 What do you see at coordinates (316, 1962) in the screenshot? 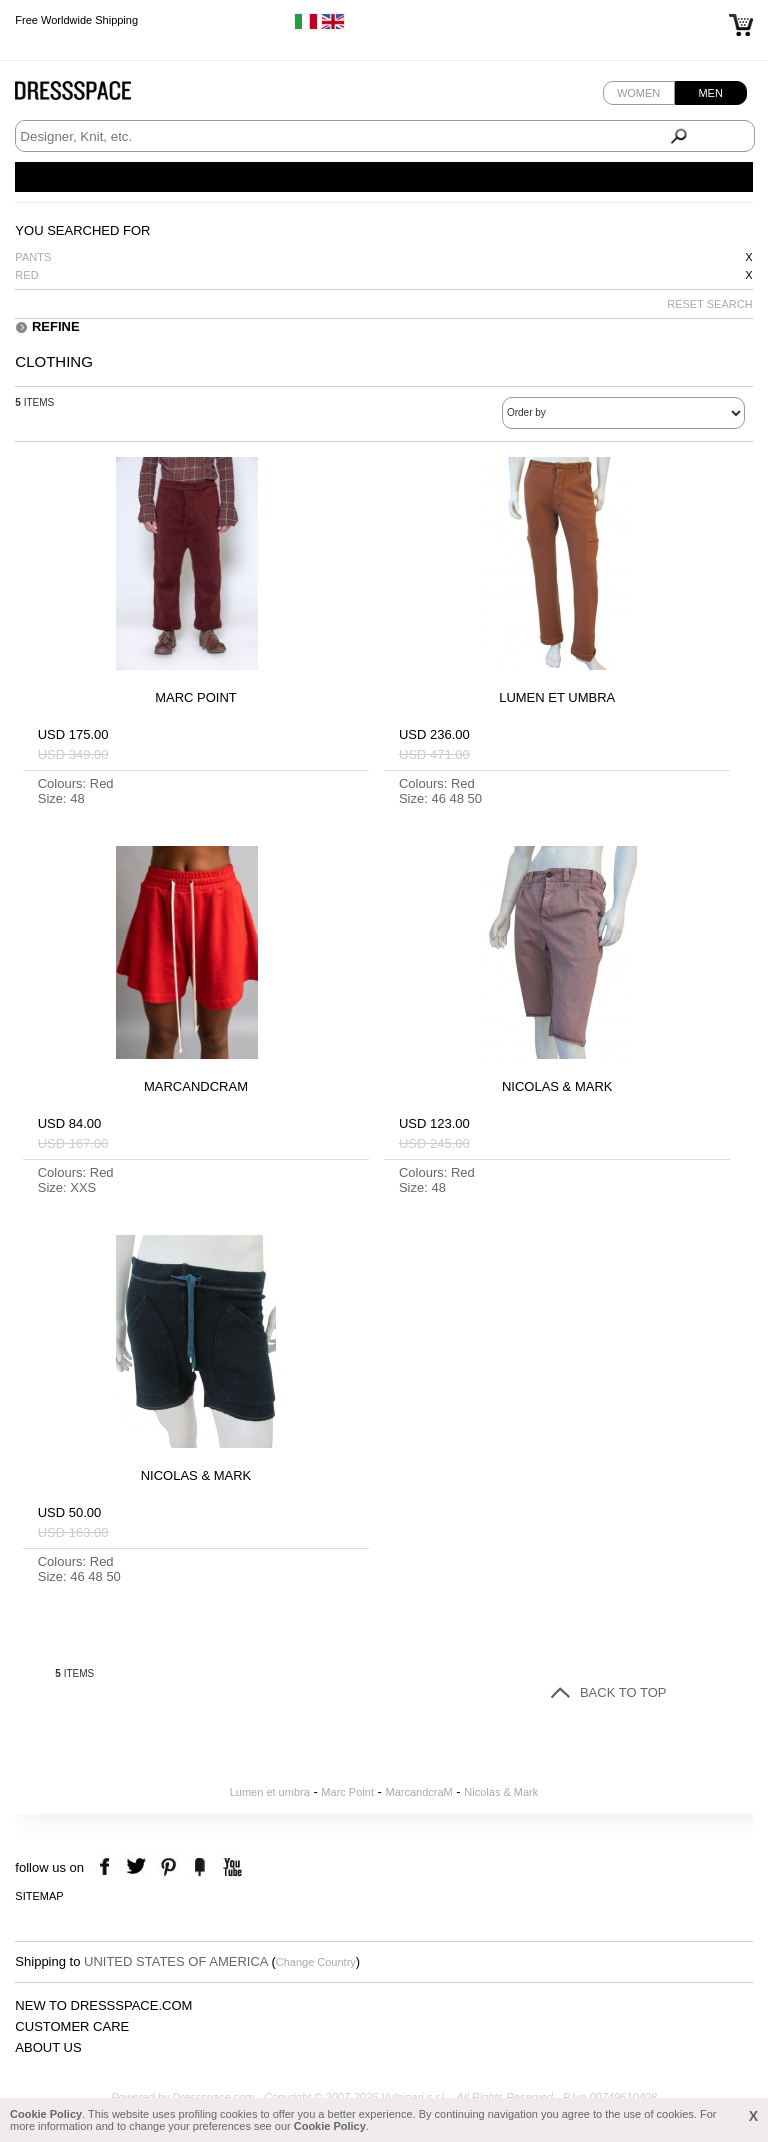
I see `Change Country` at bounding box center [316, 1962].